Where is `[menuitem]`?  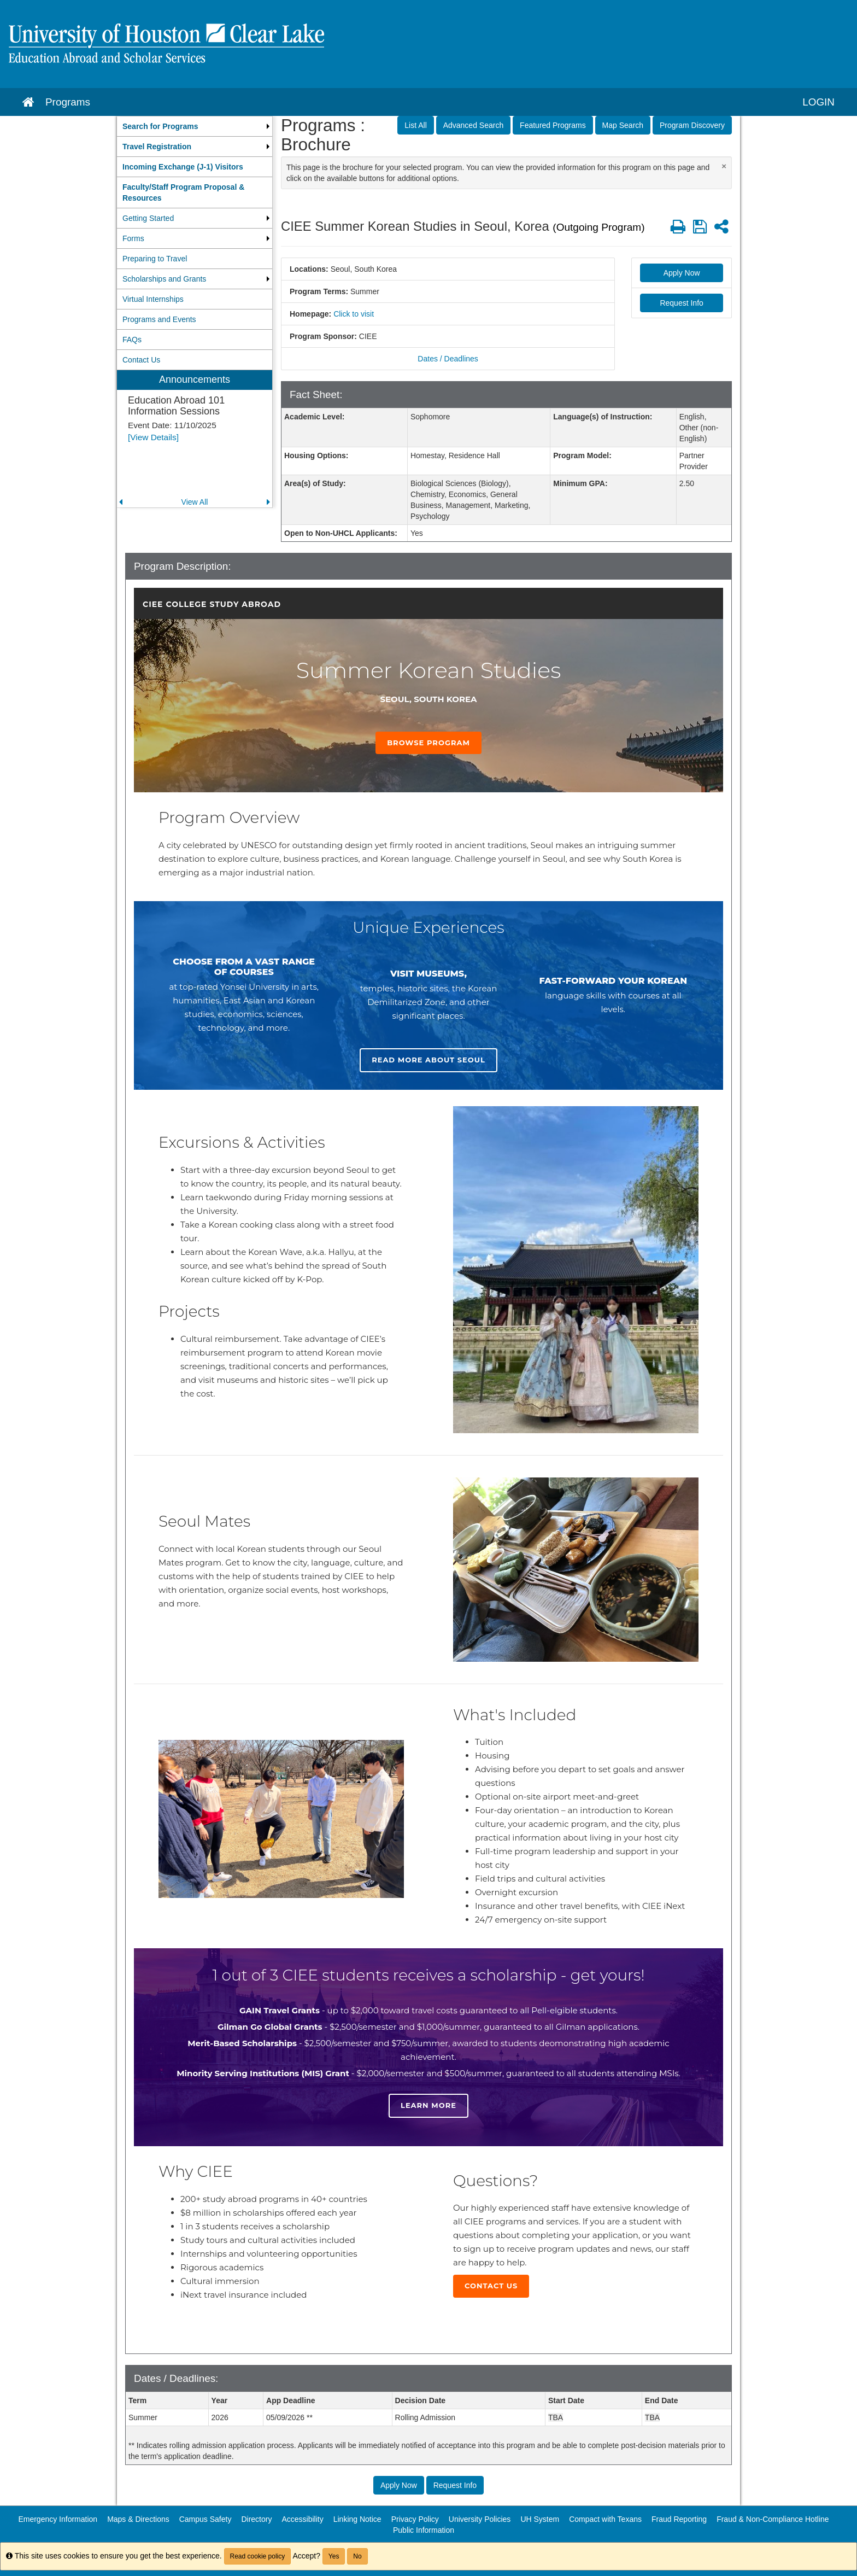 [menuitem] is located at coordinates (194, 126).